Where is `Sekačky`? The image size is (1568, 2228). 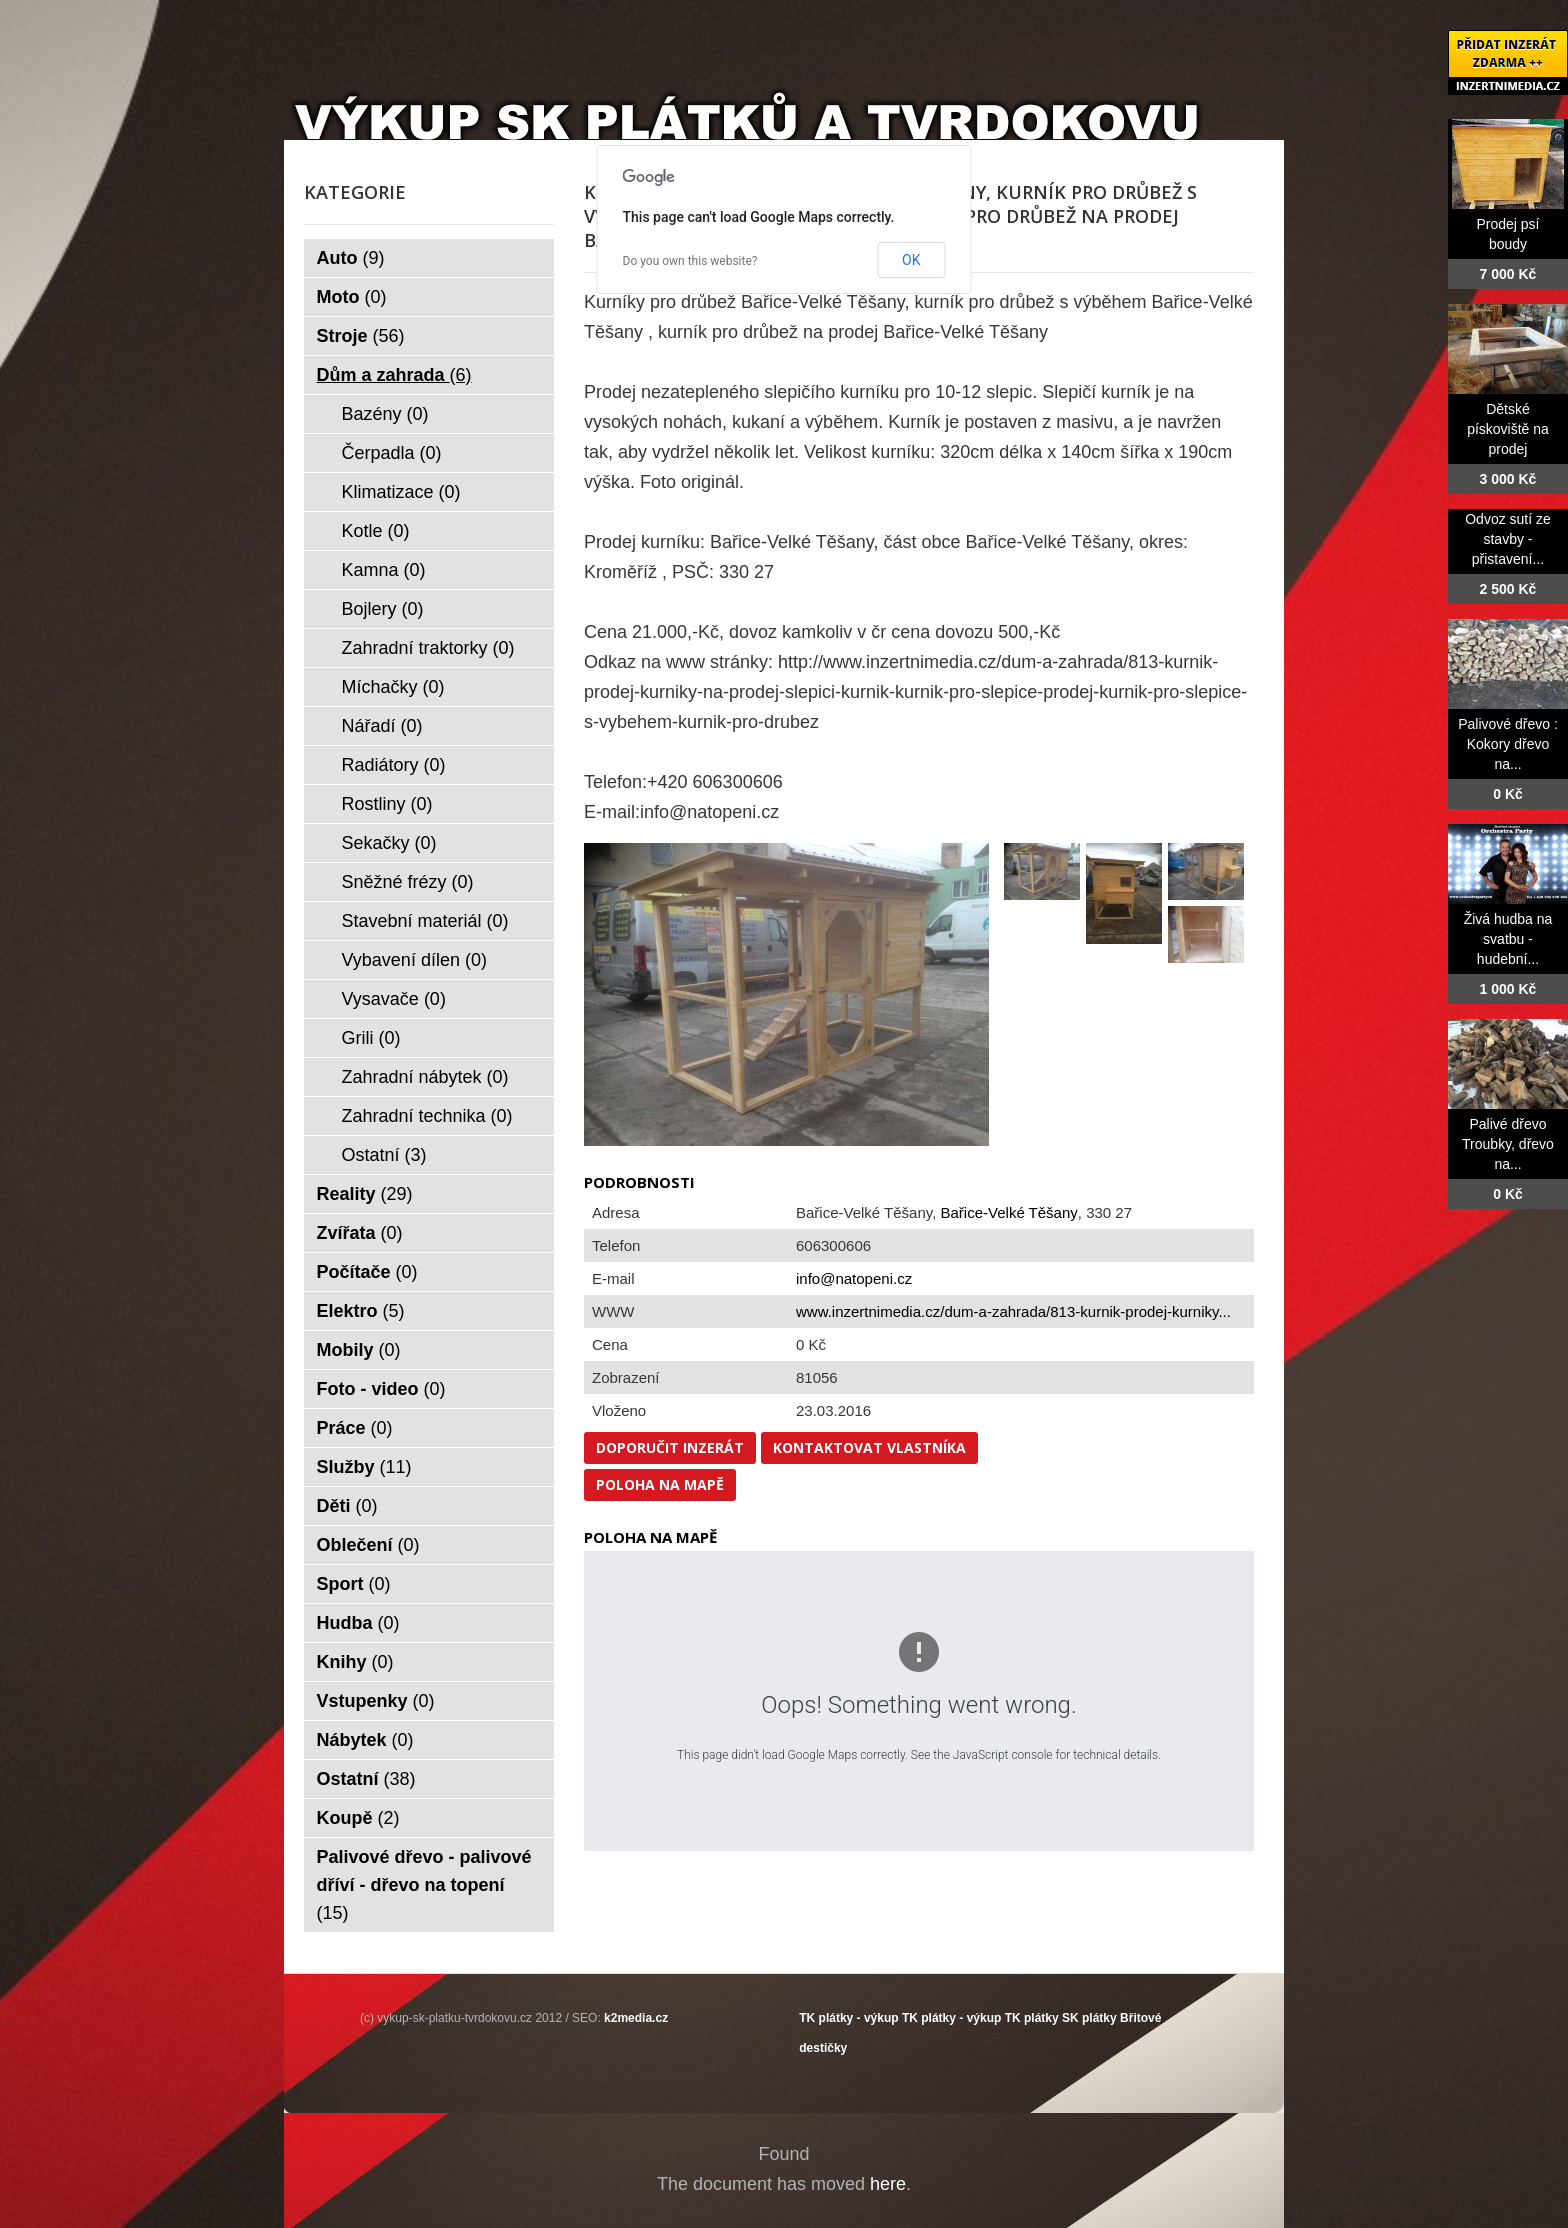
Sekačky is located at coordinates (389, 843).